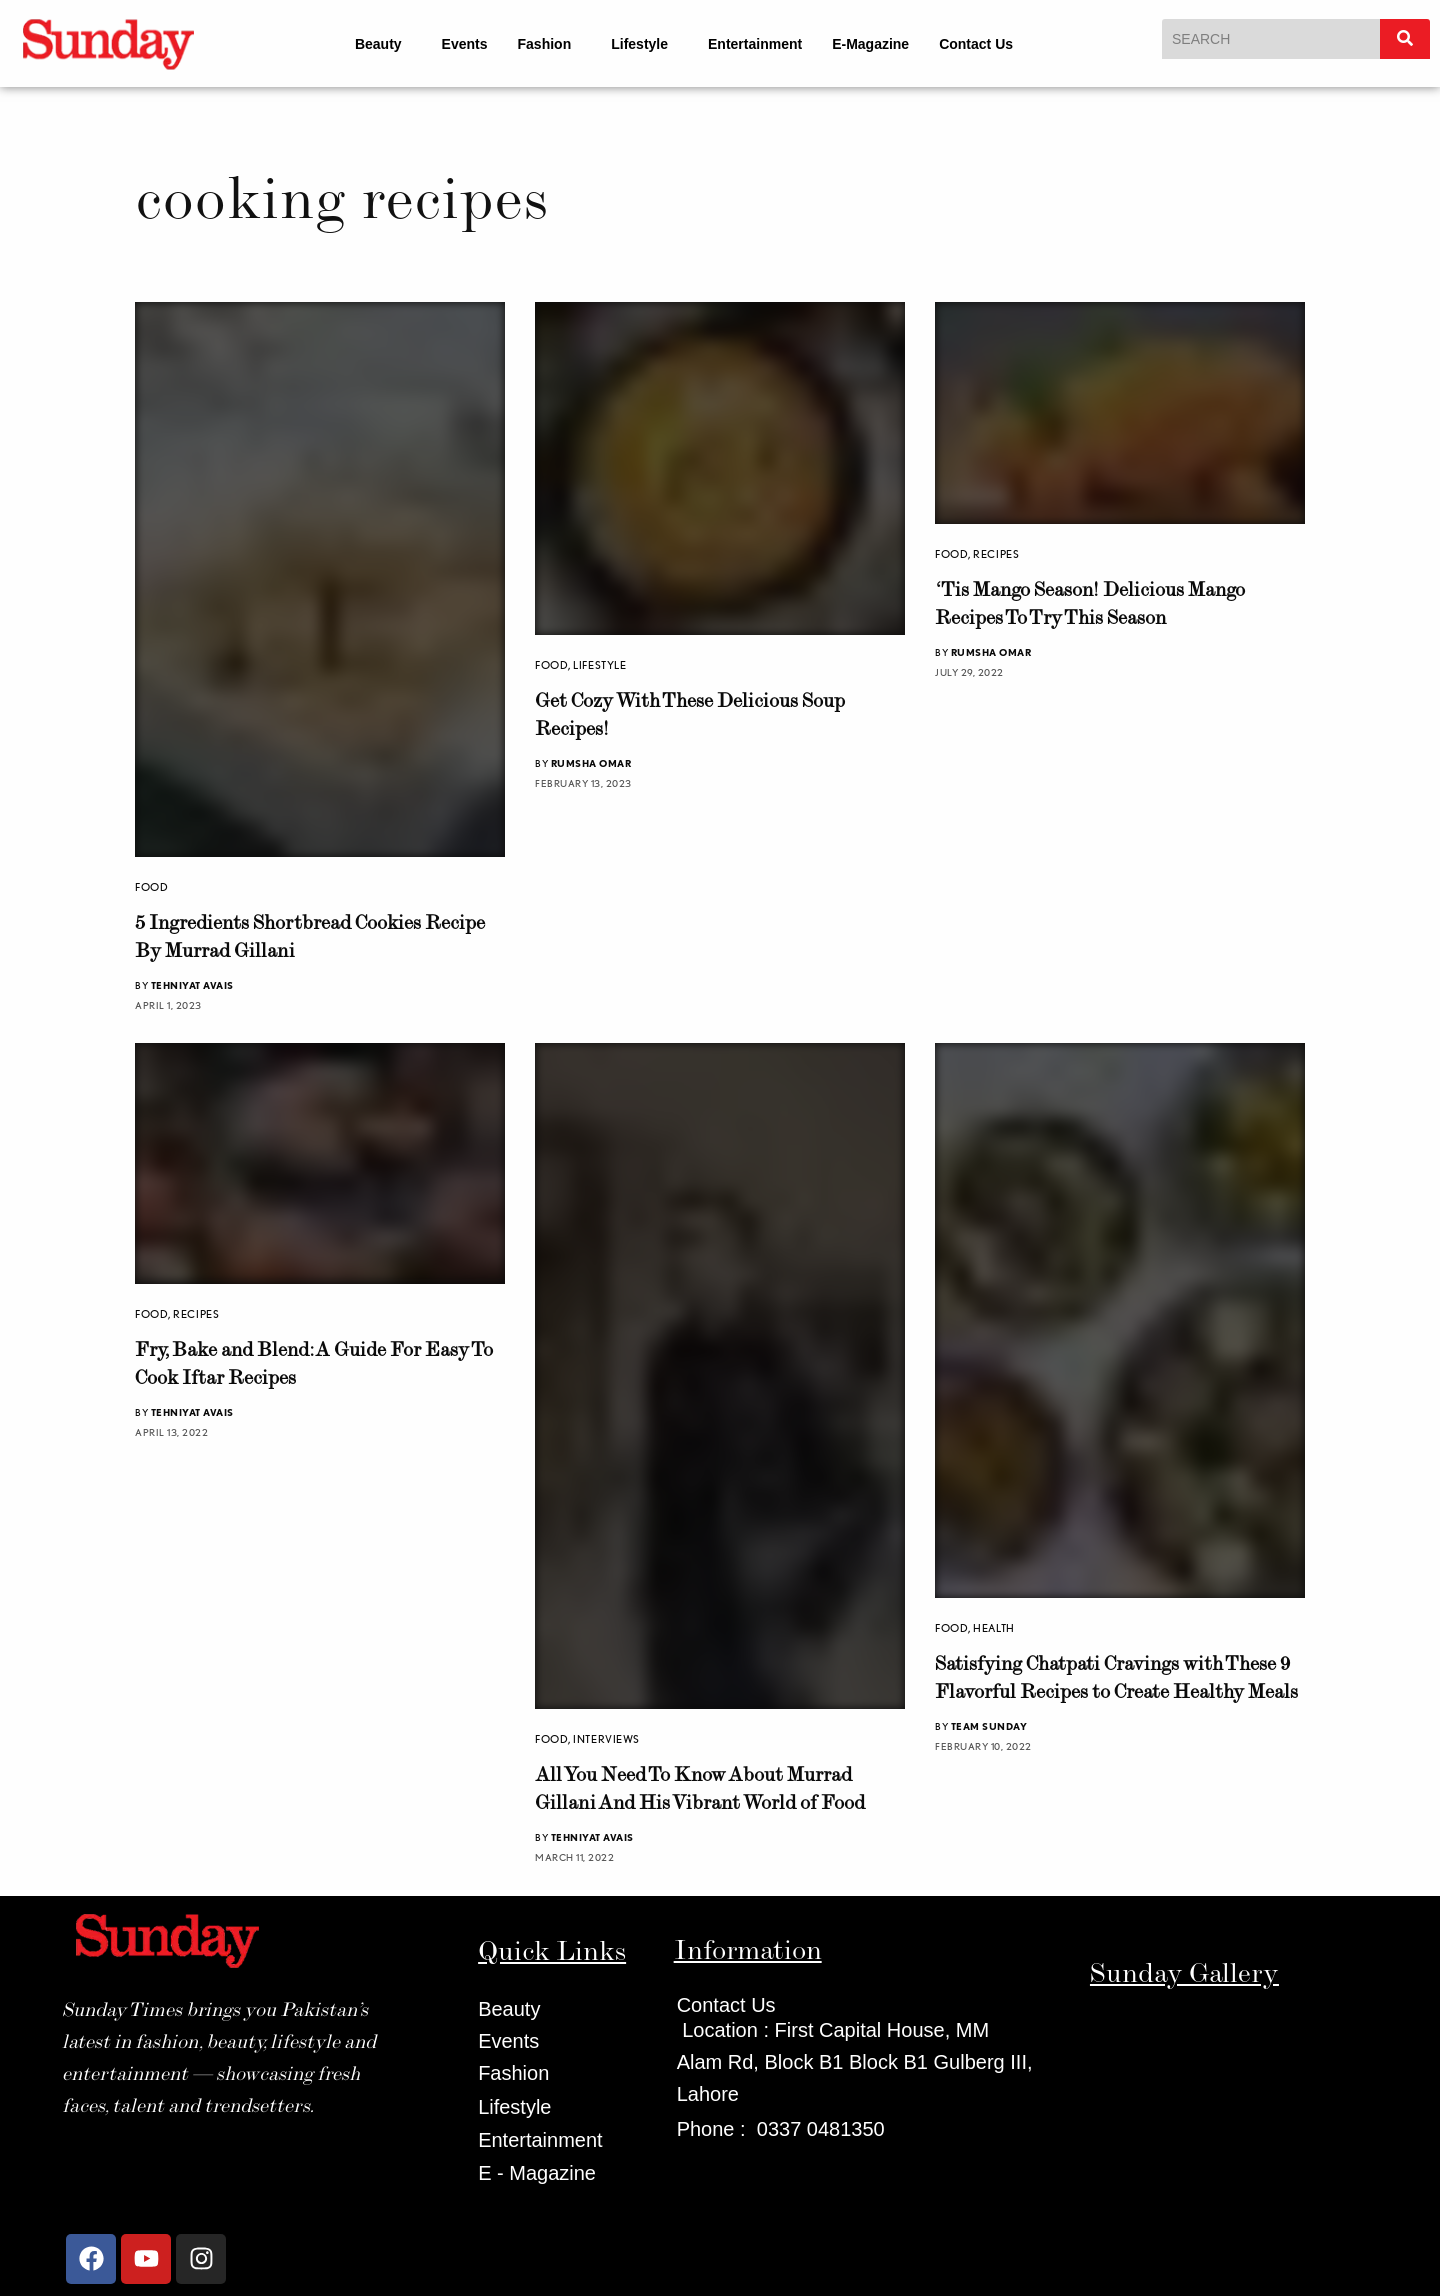 This screenshot has width=1440, height=2296. What do you see at coordinates (545, 44) in the screenshot?
I see `Fashion` at bounding box center [545, 44].